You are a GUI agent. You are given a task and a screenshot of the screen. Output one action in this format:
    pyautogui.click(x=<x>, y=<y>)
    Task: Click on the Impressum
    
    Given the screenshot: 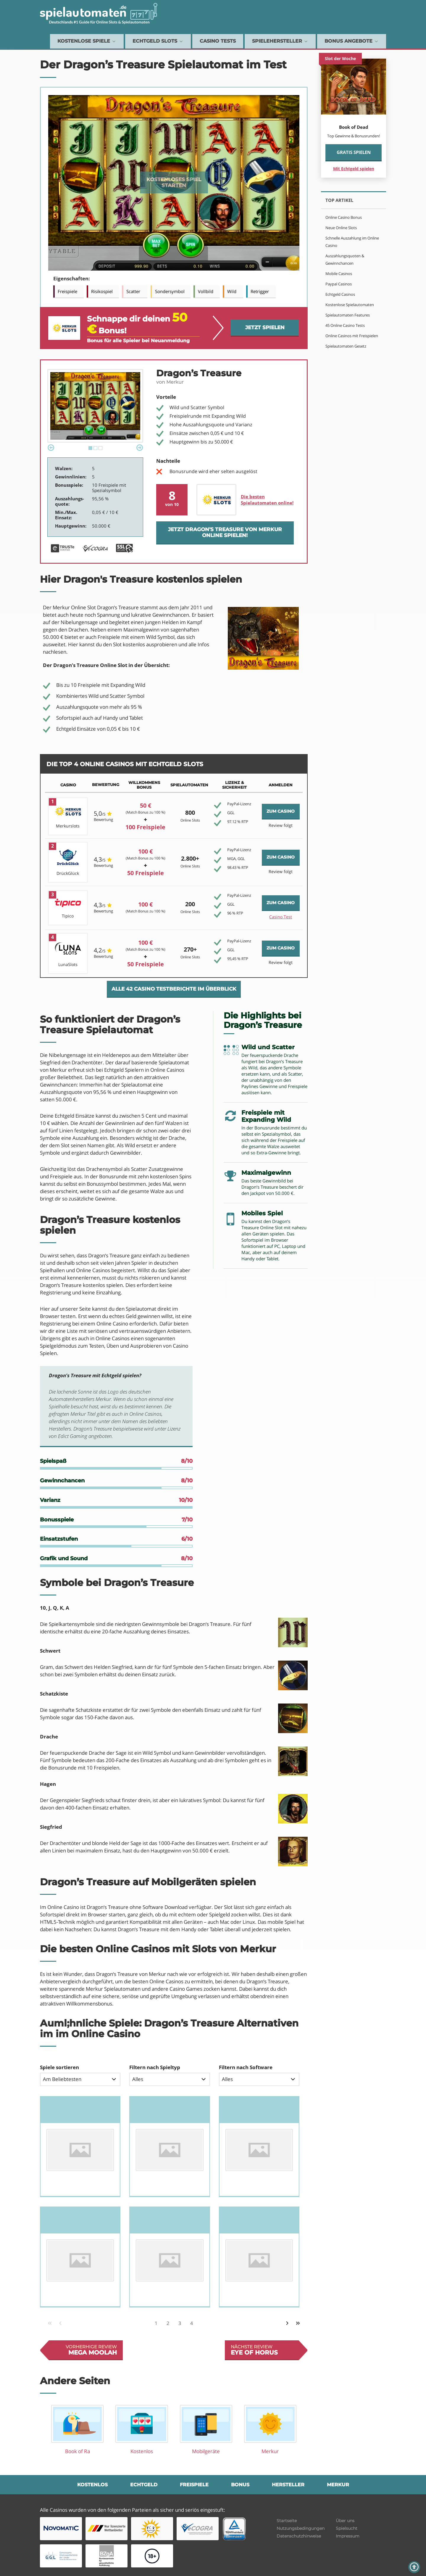 What is the action you would take?
    pyautogui.click(x=347, y=2536)
    